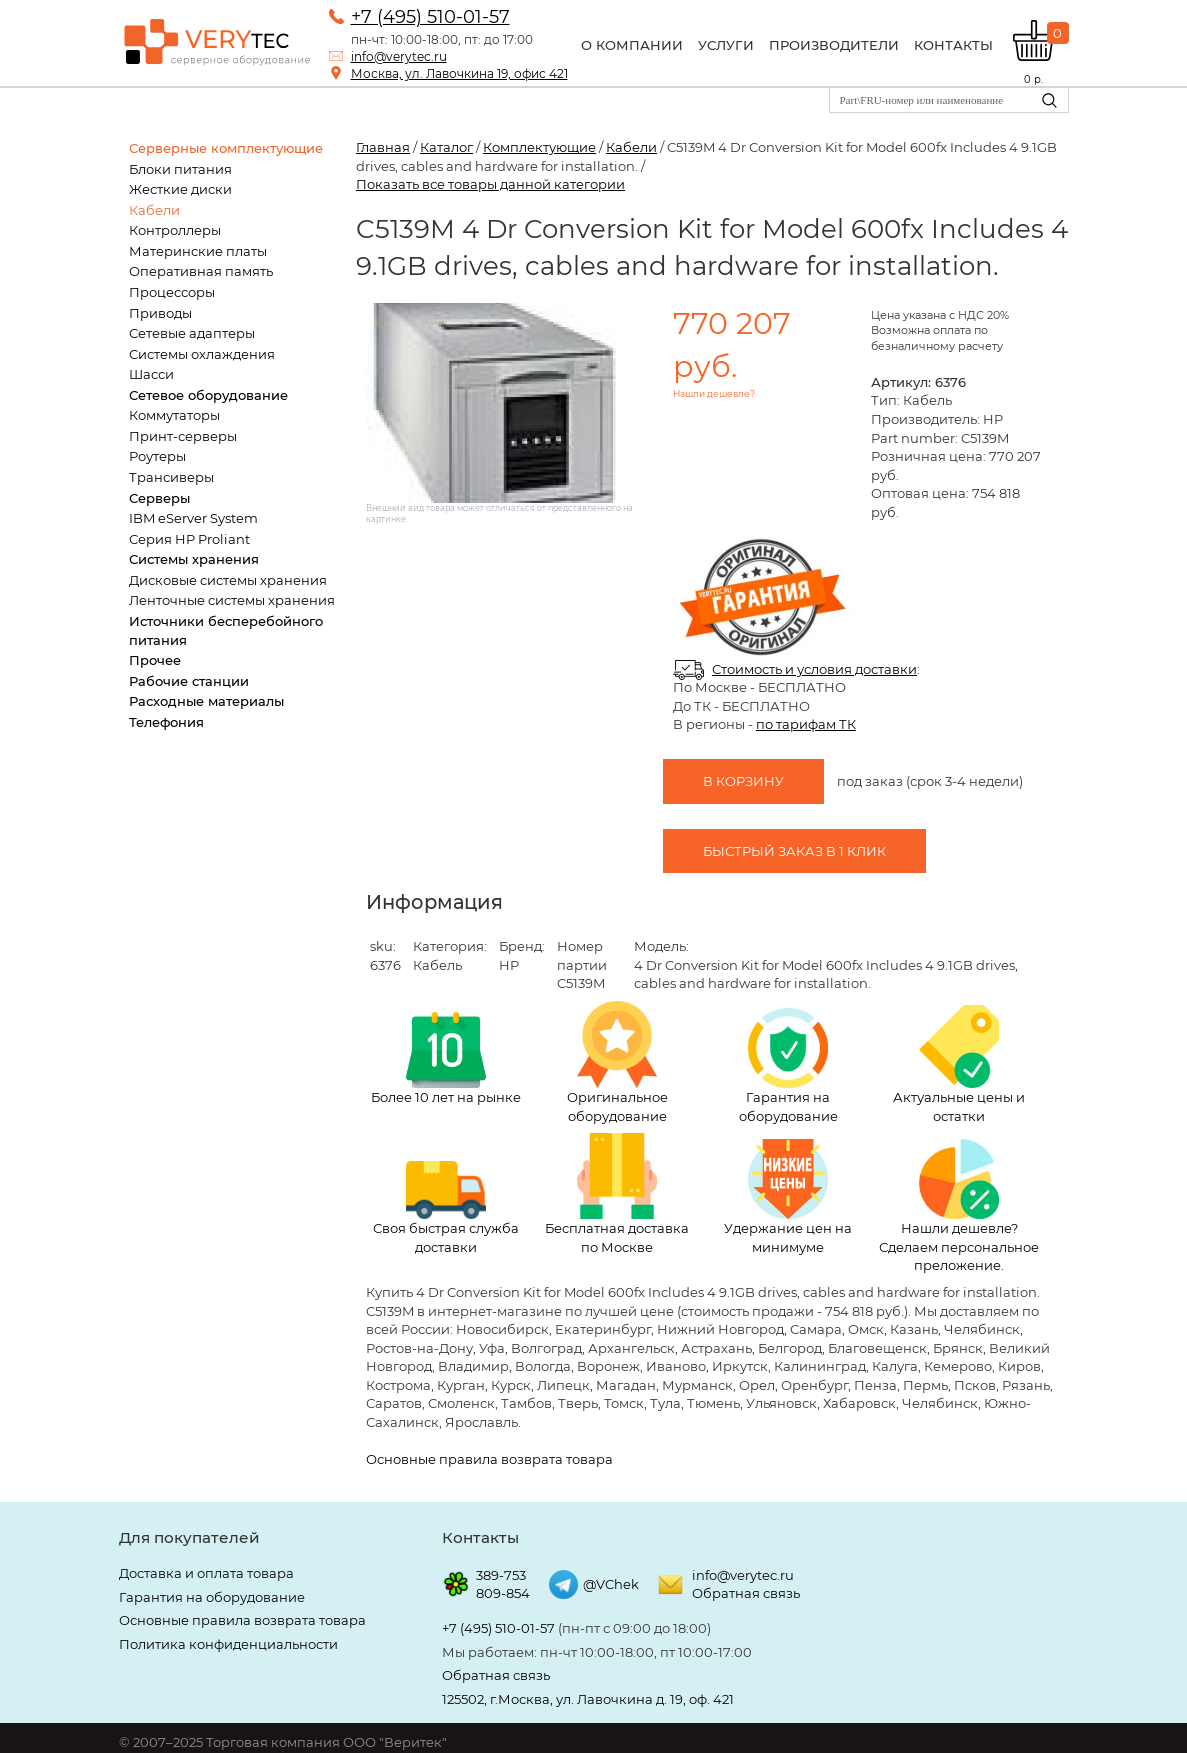  What do you see at coordinates (446, 1208) in the screenshot?
I see `Своя быстрая служба доставки` at bounding box center [446, 1208].